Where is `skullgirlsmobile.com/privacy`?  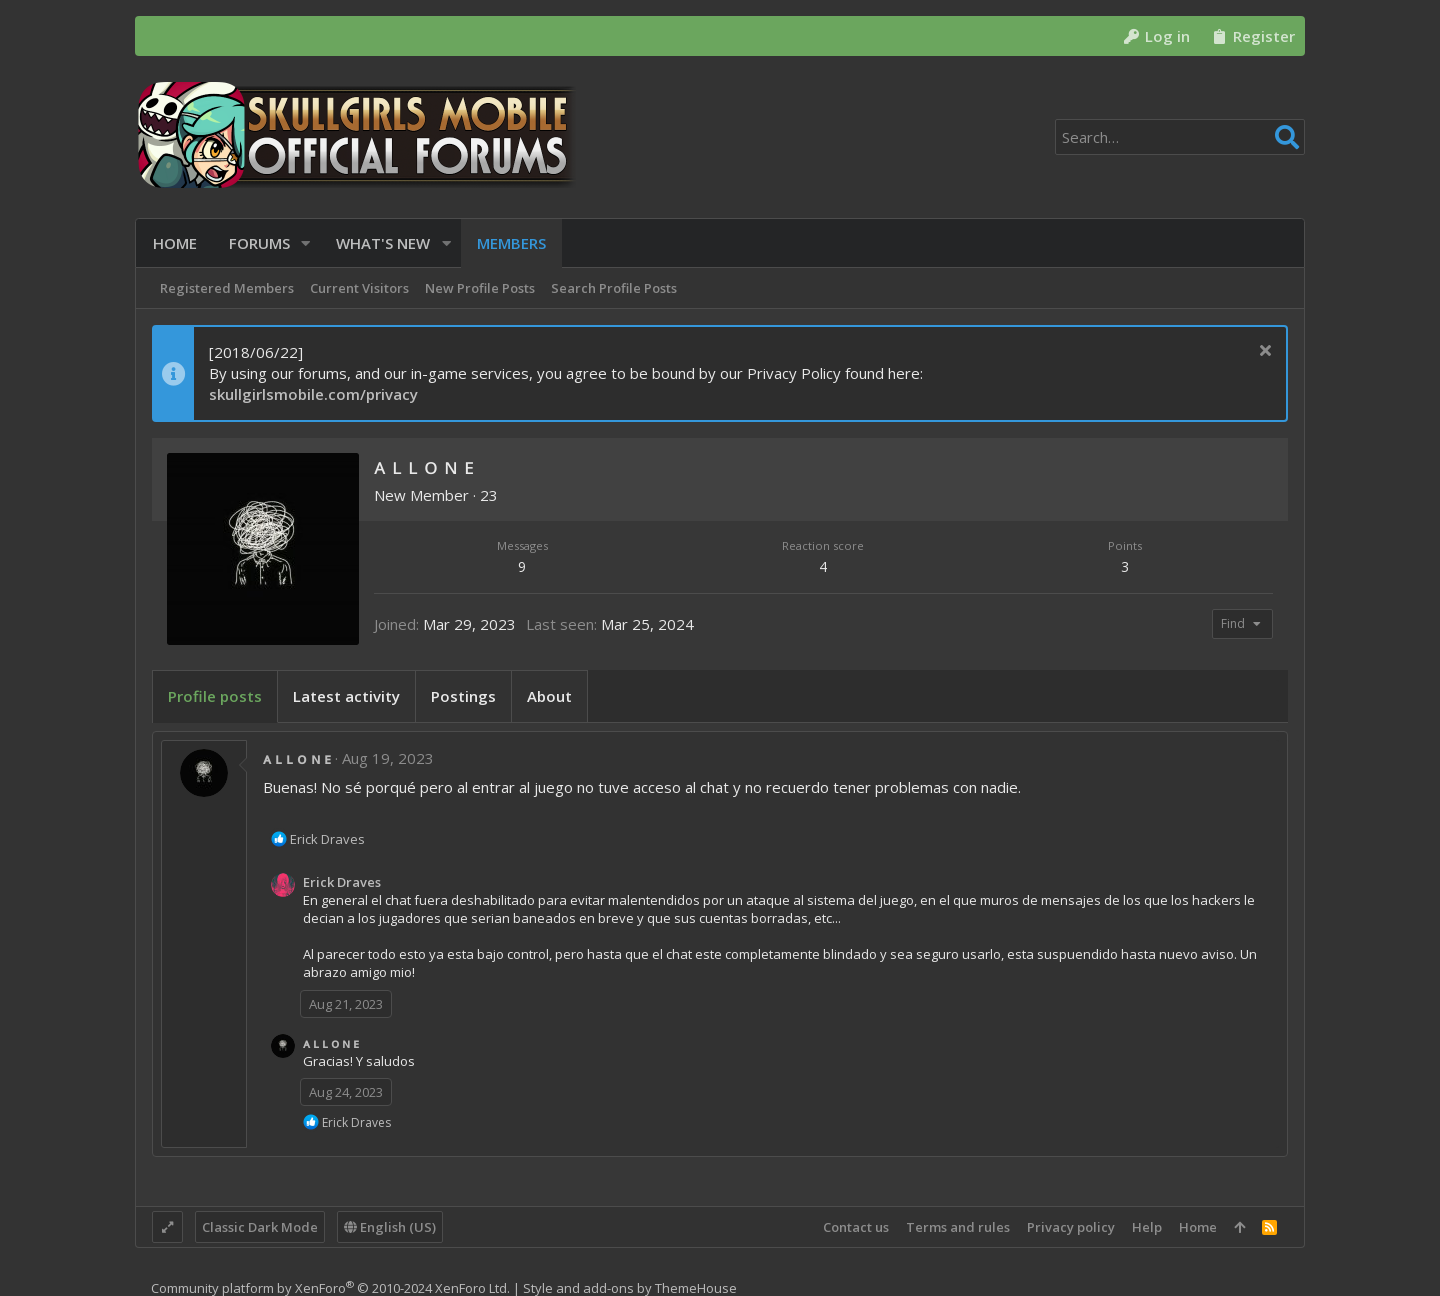
skullgirlsmobile.com/privacy is located at coordinates (313, 394).